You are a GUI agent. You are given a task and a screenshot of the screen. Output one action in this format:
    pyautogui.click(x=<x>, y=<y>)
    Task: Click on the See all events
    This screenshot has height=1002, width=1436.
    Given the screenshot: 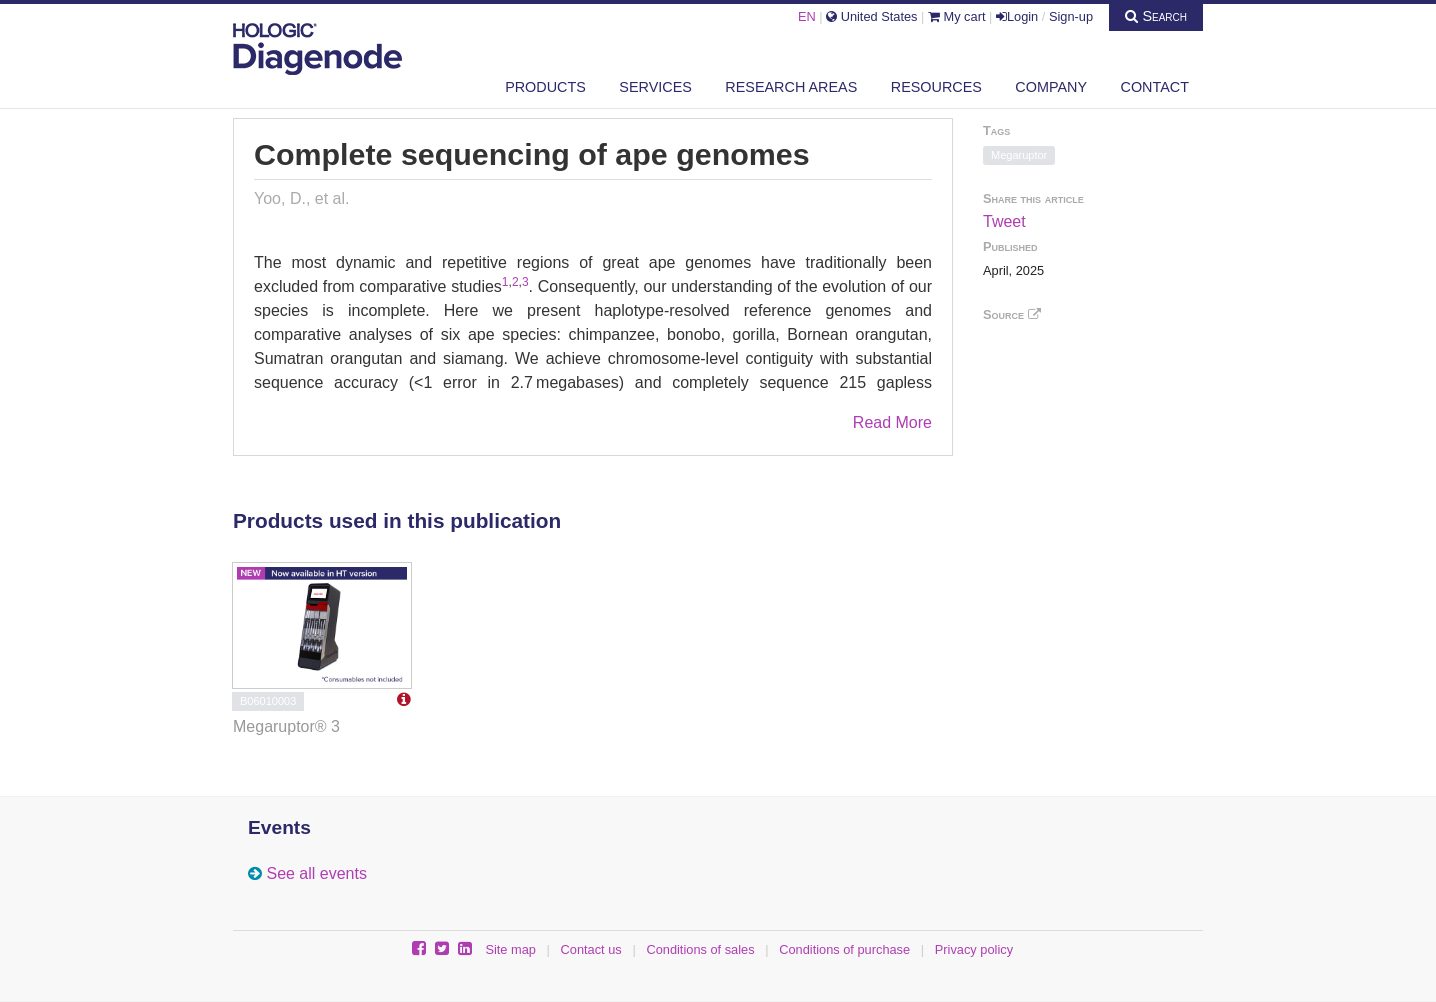 What is the action you would take?
    pyautogui.click(x=316, y=873)
    